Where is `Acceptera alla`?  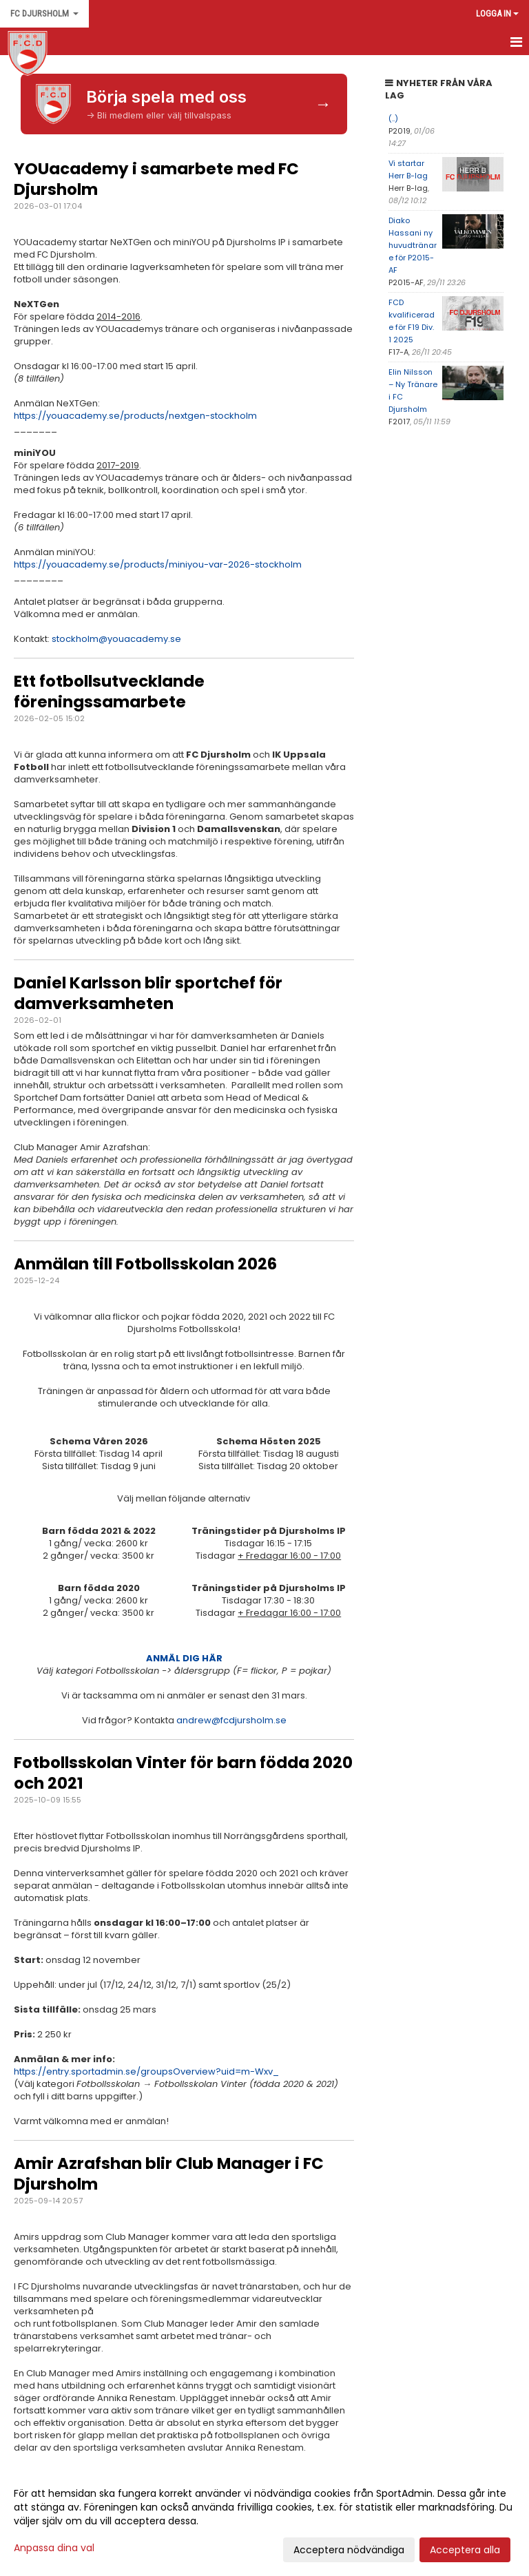 Acceptera alla is located at coordinates (465, 2550).